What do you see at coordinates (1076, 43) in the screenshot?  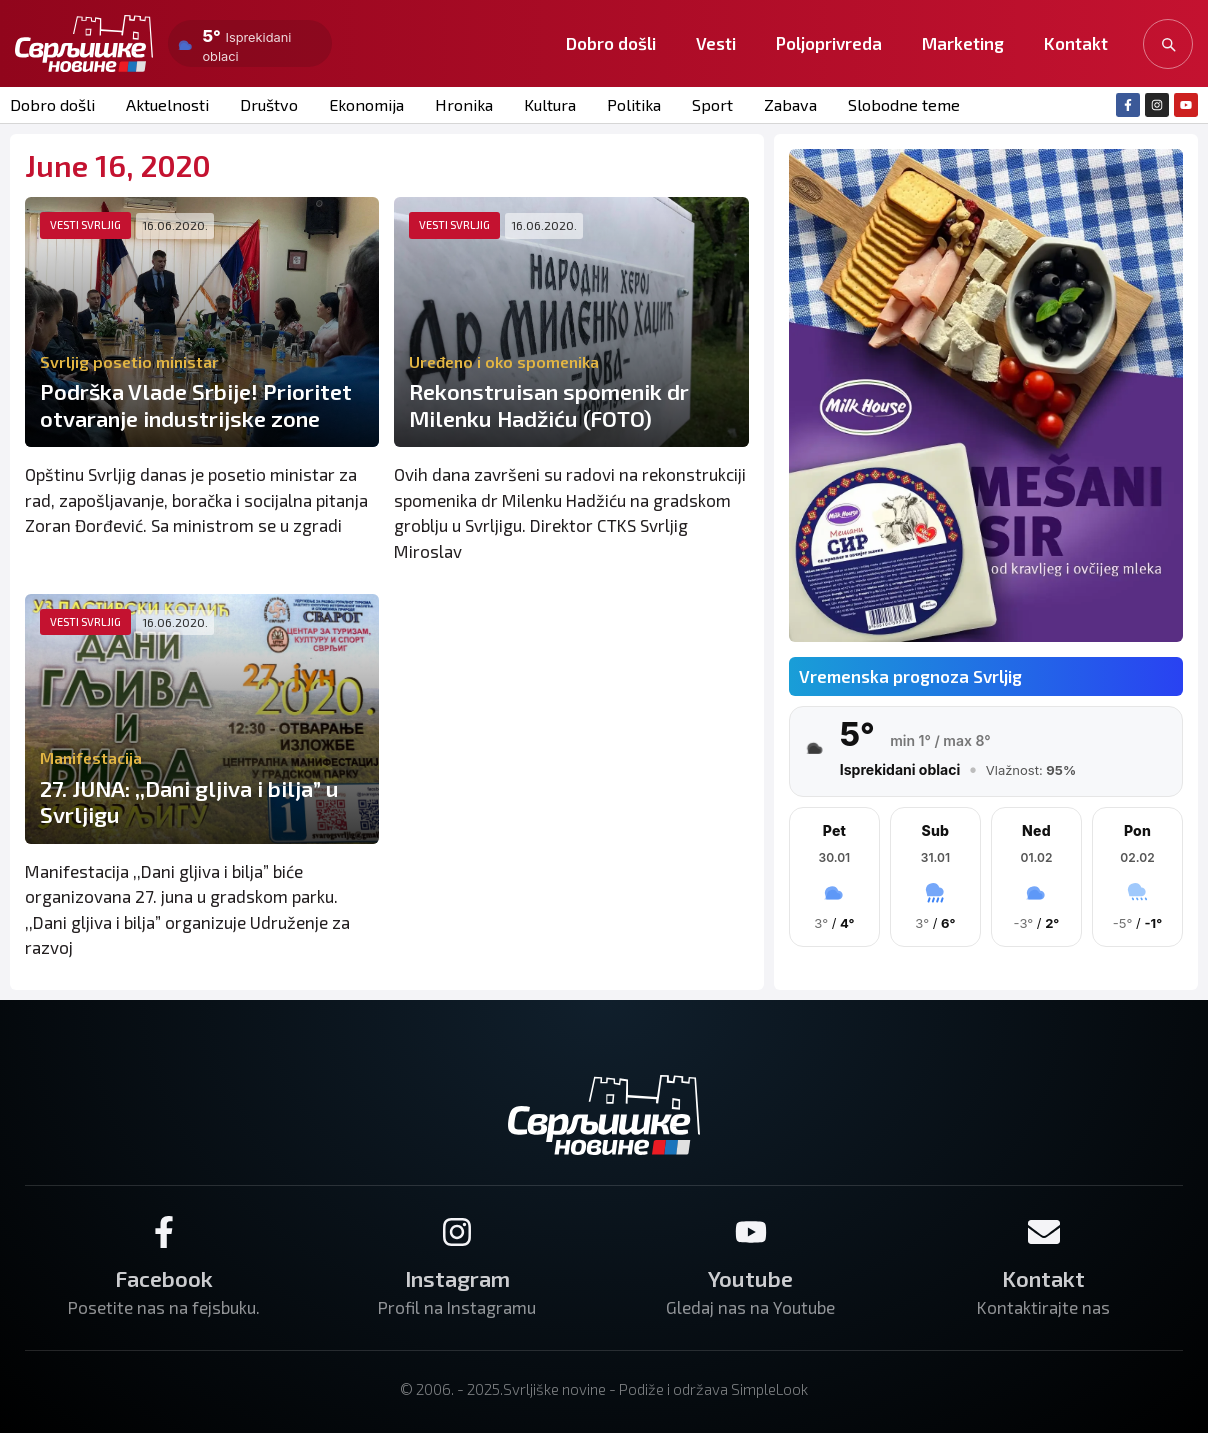 I see `Kontakt` at bounding box center [1076, 43].